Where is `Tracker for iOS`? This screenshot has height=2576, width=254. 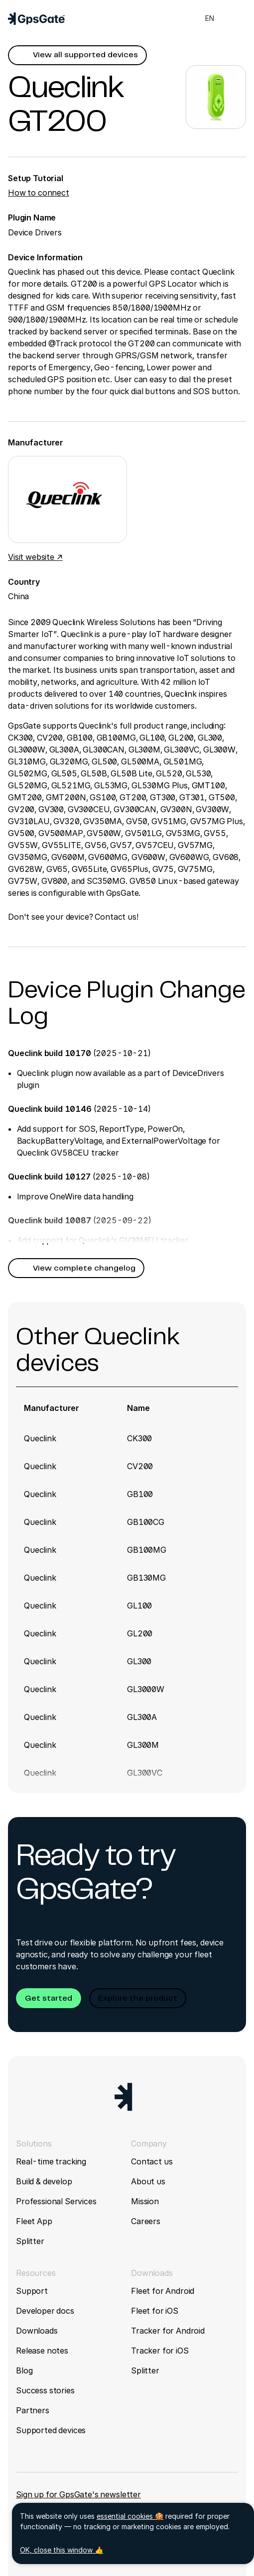 Tracker for iOS is located at coordinates (160, 2351).